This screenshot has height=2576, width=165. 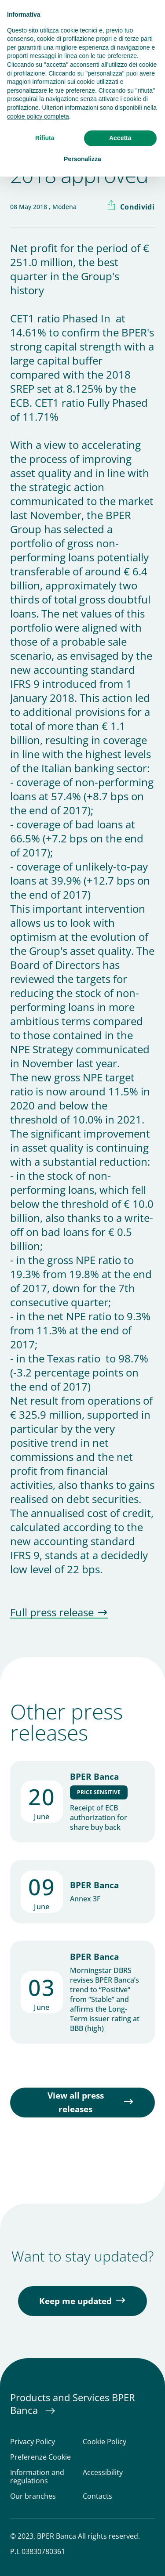 What do you see at coordinates (40, 2457) in the screenshot?
I see `Preferenze Cookie` at bounding box center [40, 2457].